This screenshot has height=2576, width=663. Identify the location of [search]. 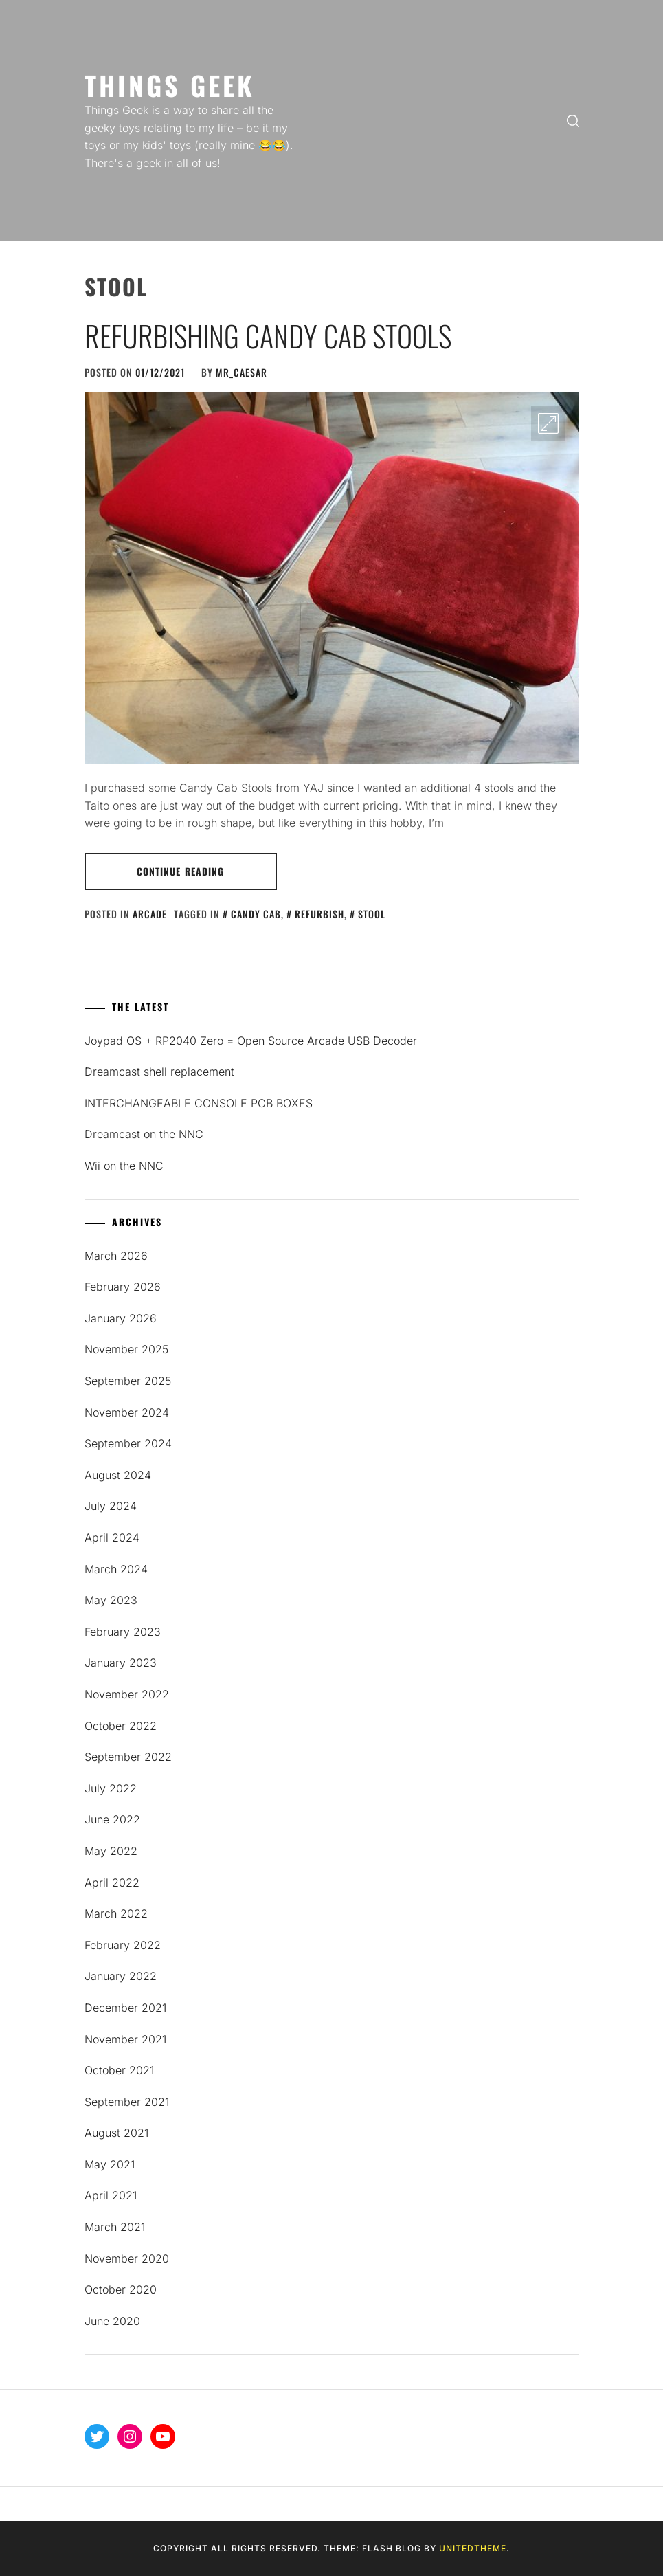
(573, 120).